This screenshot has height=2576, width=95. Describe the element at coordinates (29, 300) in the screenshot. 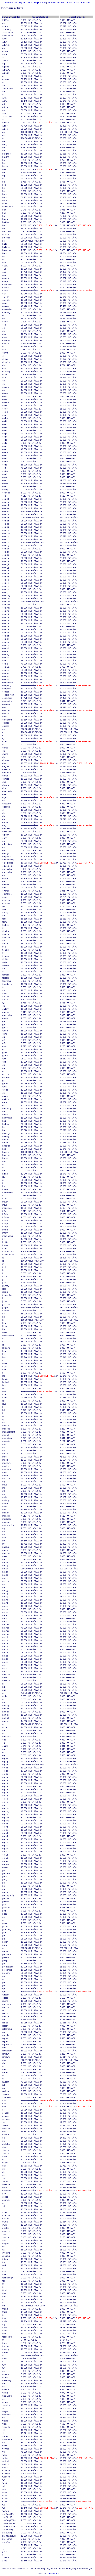

I see `18 815 HUF+ÁFA` at that location.